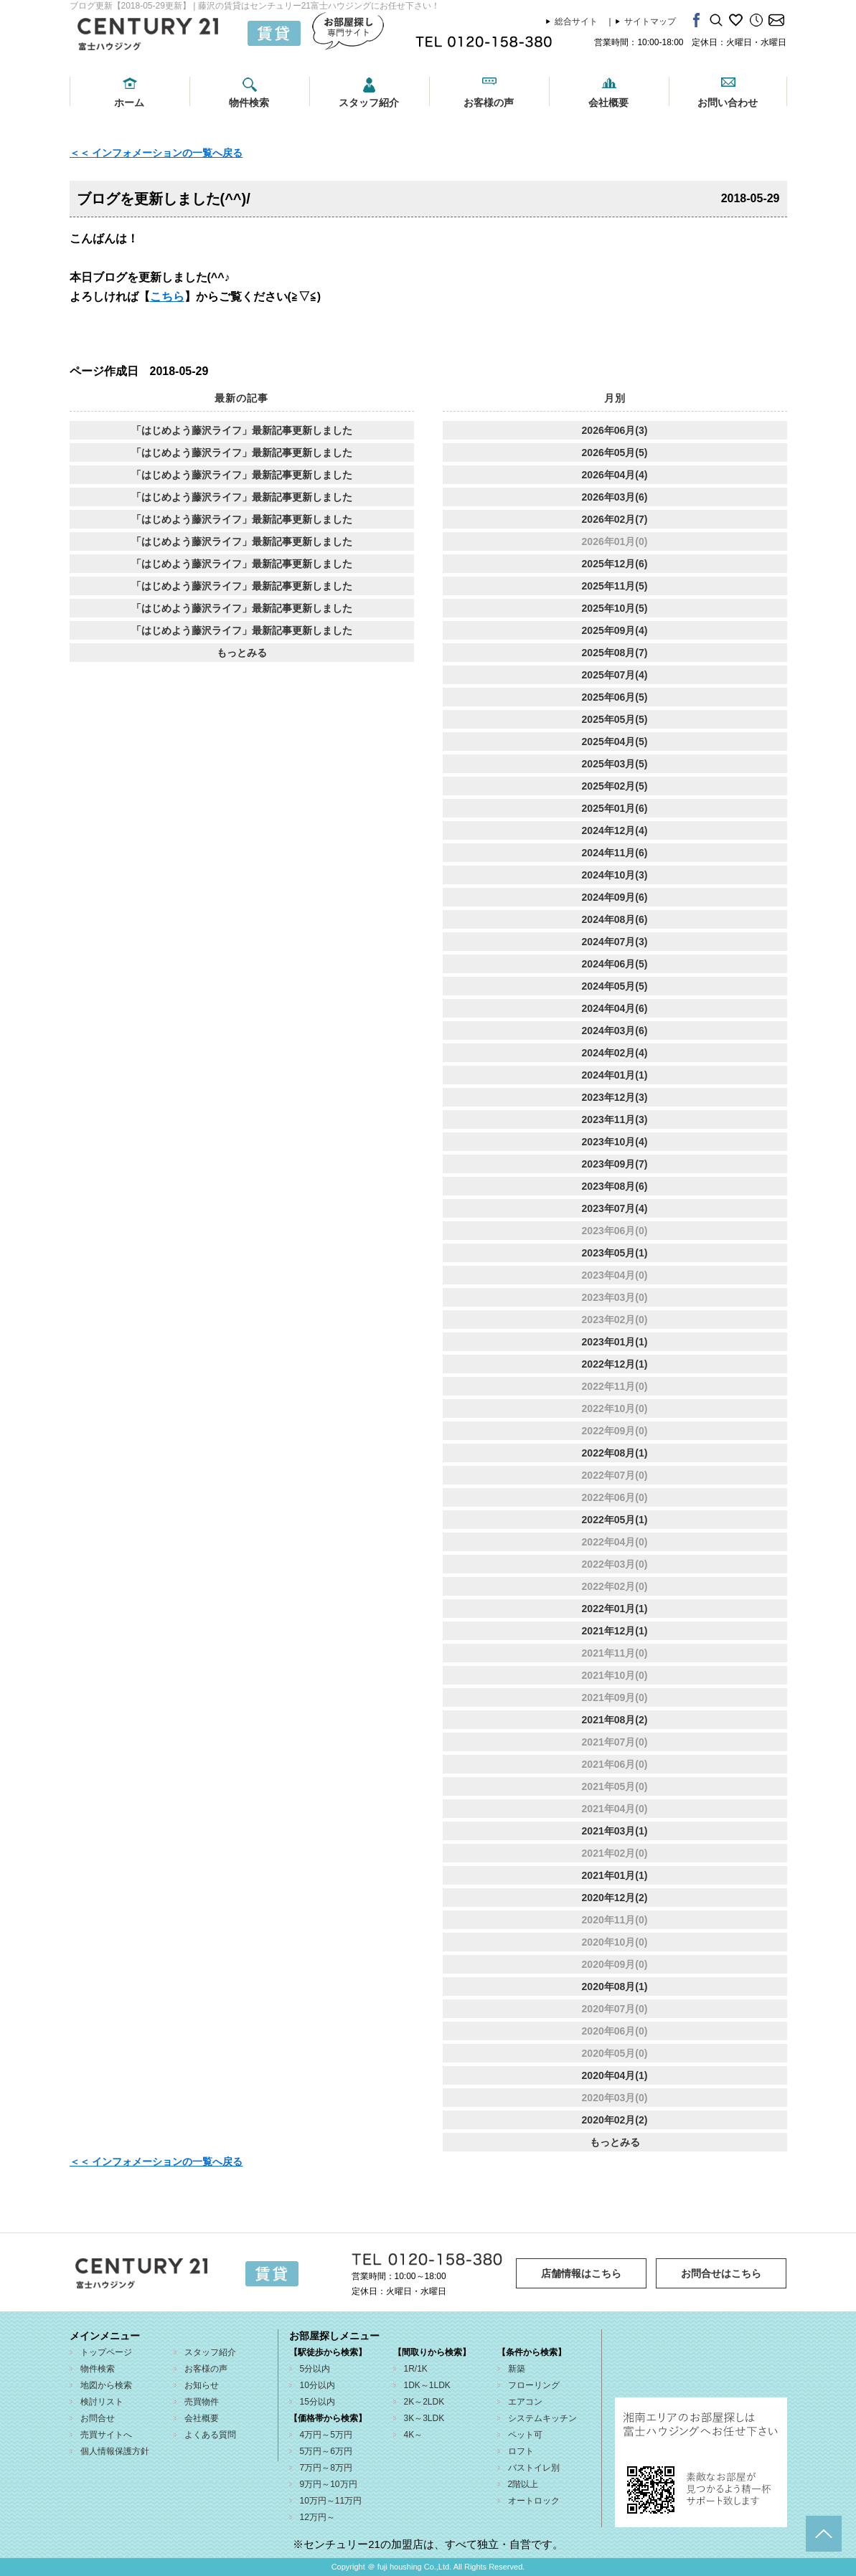 The image size is (856, 2576). I want to click on お知らせ, so click(201, 2385).